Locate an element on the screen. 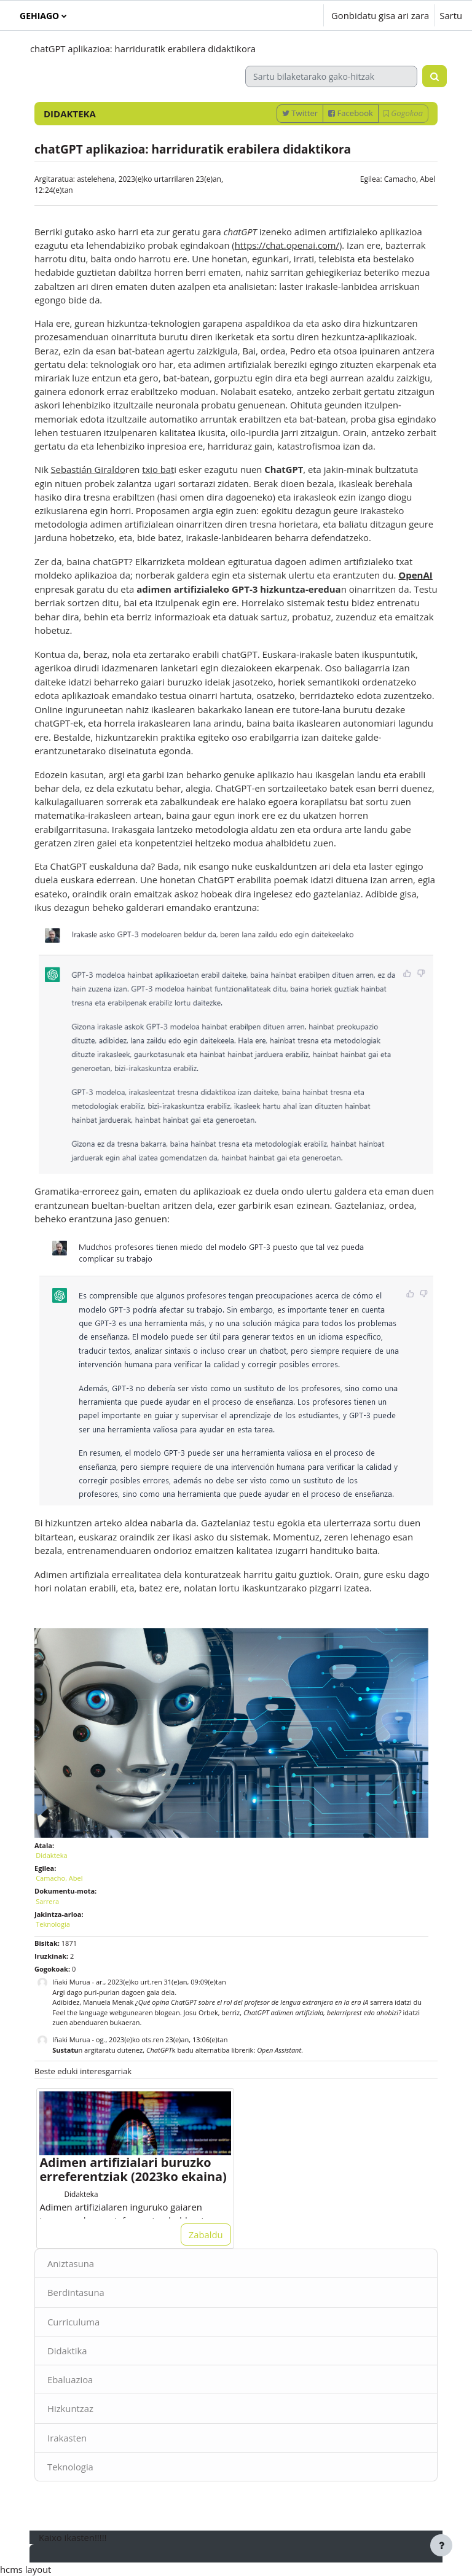  Hizkuntzaz is located at coordinates (70, 2408).